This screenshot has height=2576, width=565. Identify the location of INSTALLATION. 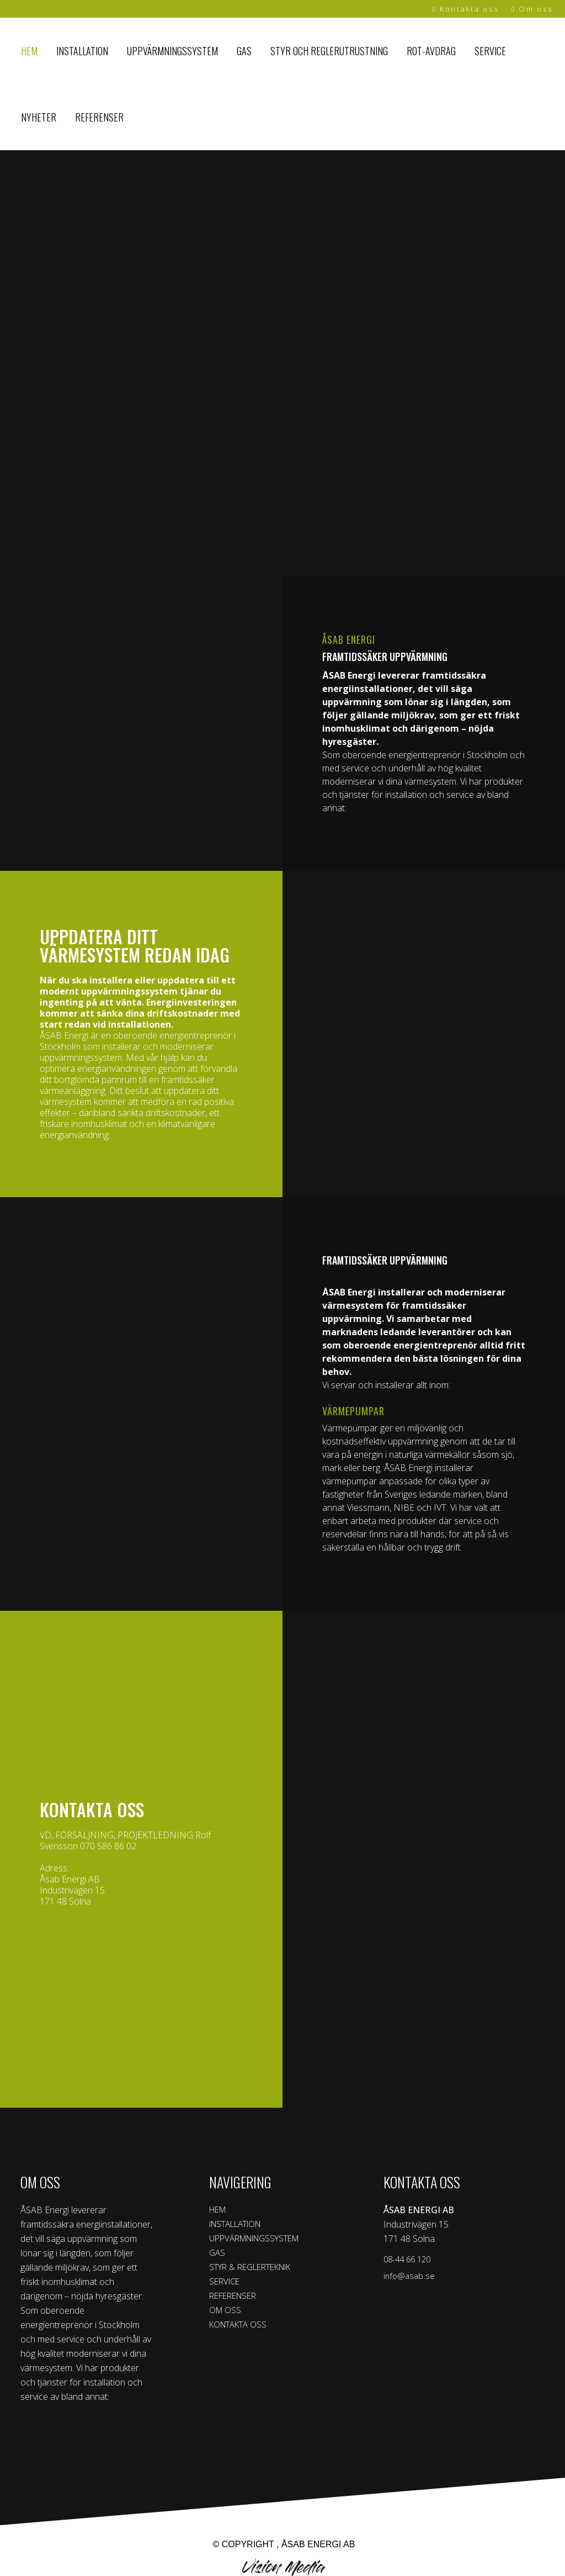
(240, 2225).